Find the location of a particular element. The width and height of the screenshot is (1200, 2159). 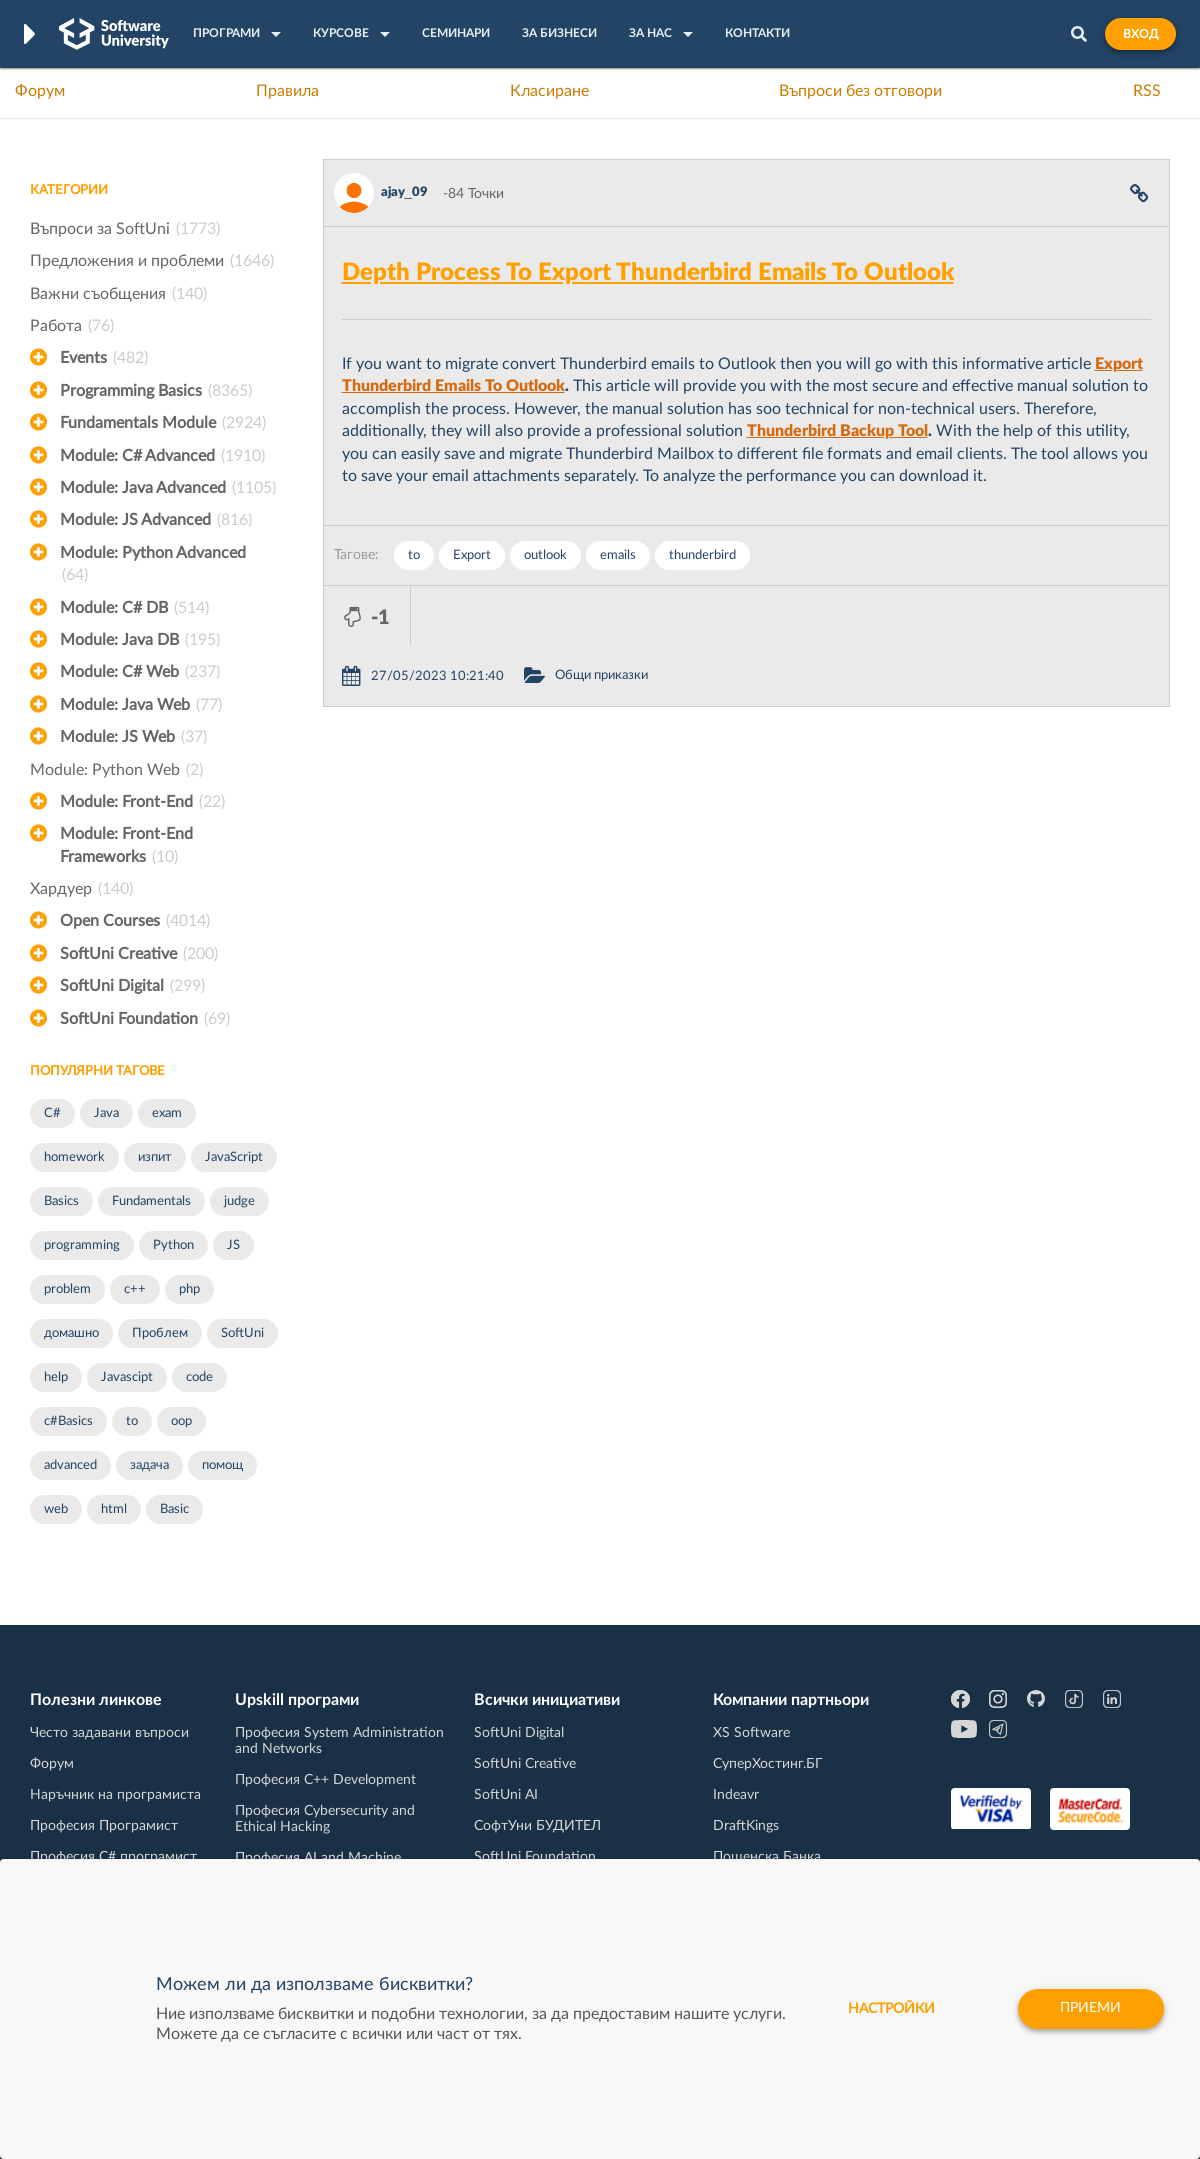

oop is located at coordinates (181, 1421).